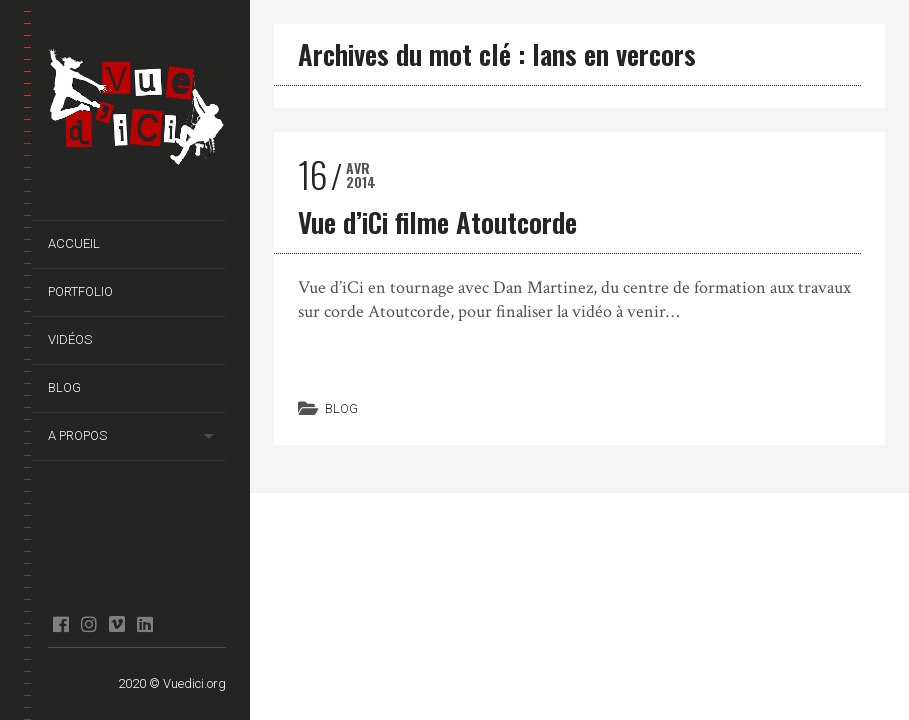 Image resolution: width=909 pixels, height=720 pixels. What do you see at coordinates (70, 339) in the screenshot?
I see `Vidéos` at bounding box center [70, 339].